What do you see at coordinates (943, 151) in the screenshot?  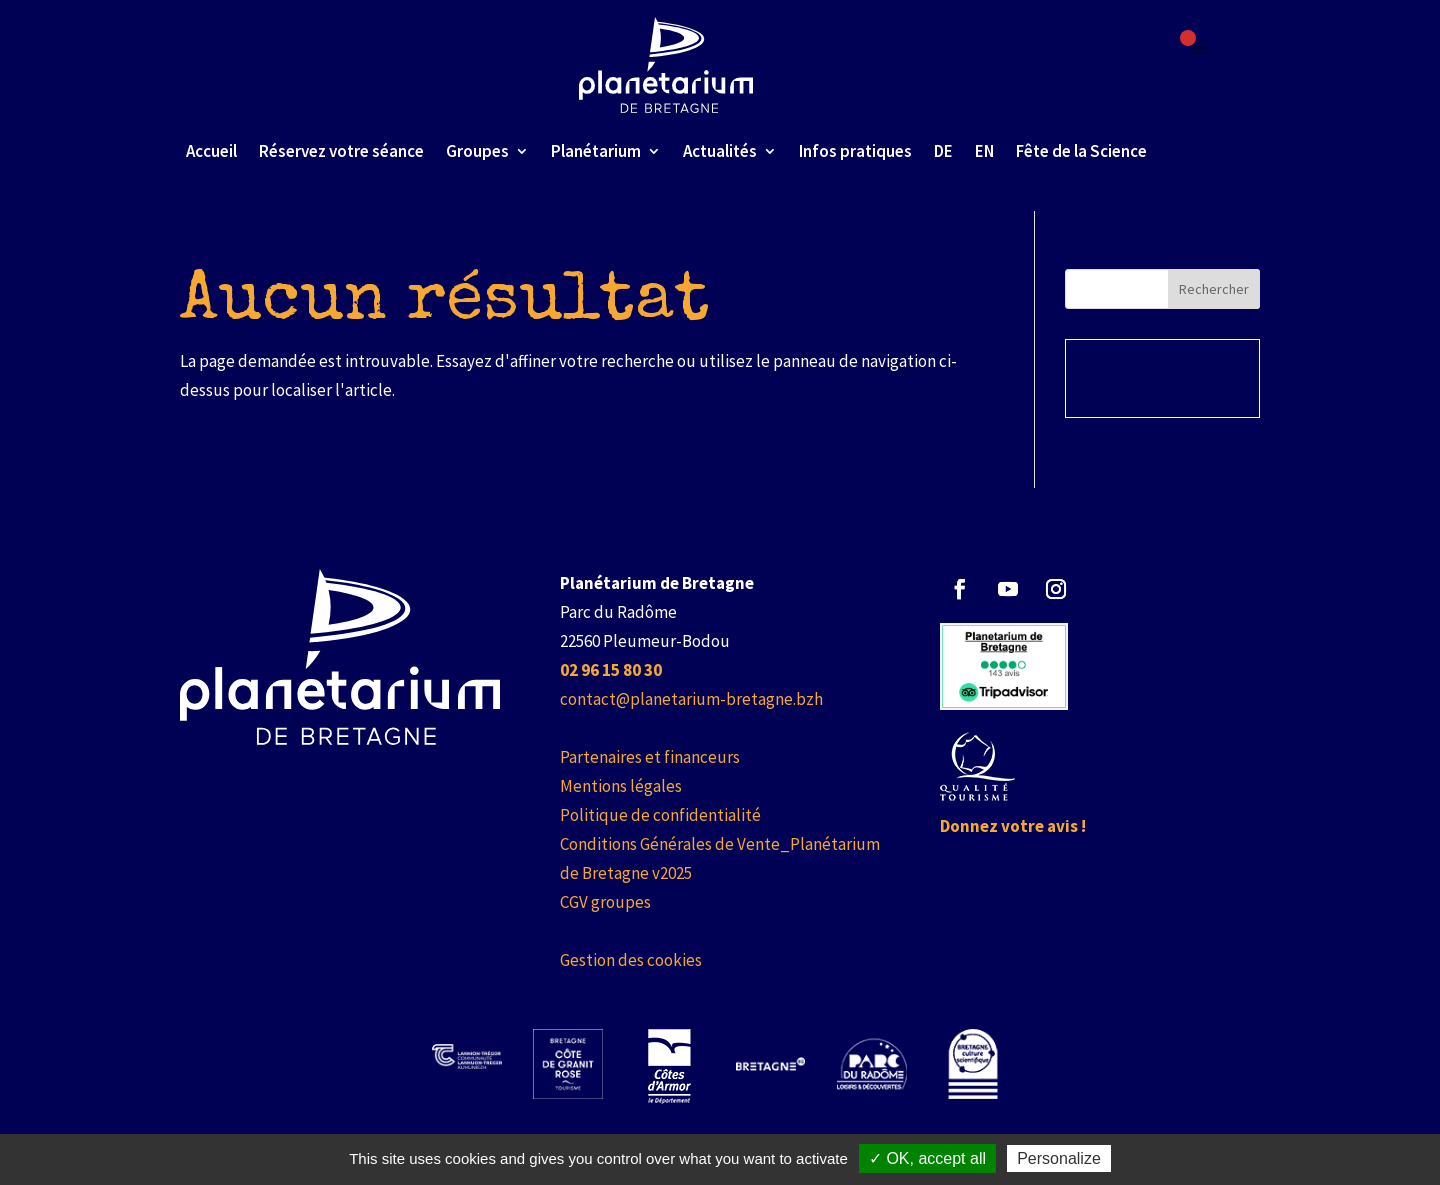 I see `DE [link]` at bounding box center [943, 151].